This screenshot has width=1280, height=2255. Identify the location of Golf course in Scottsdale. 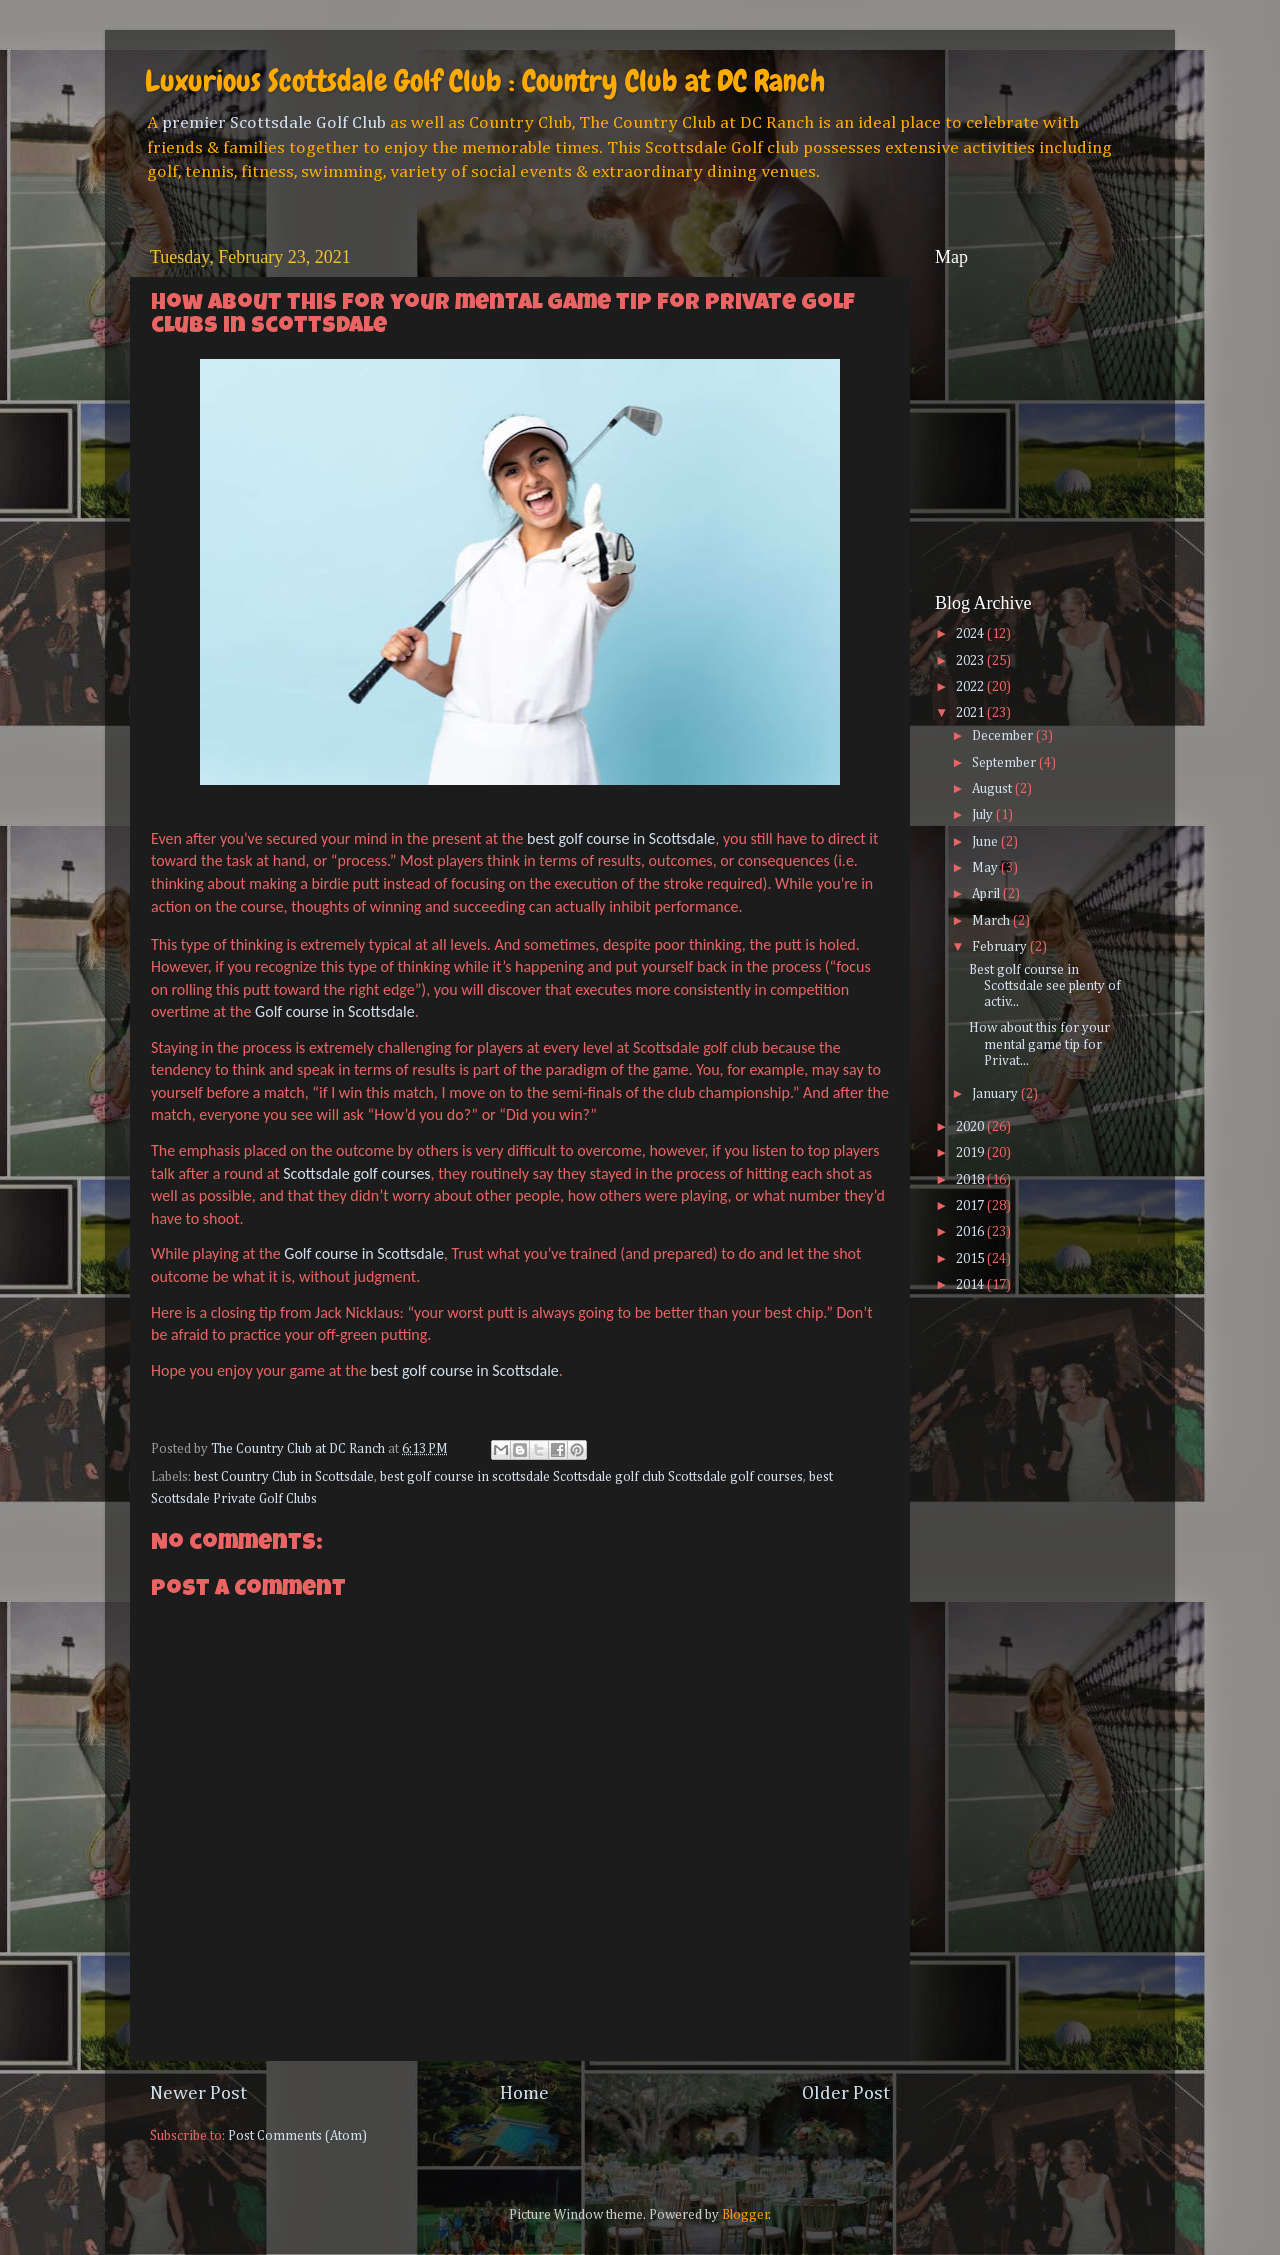
(335, 1011).